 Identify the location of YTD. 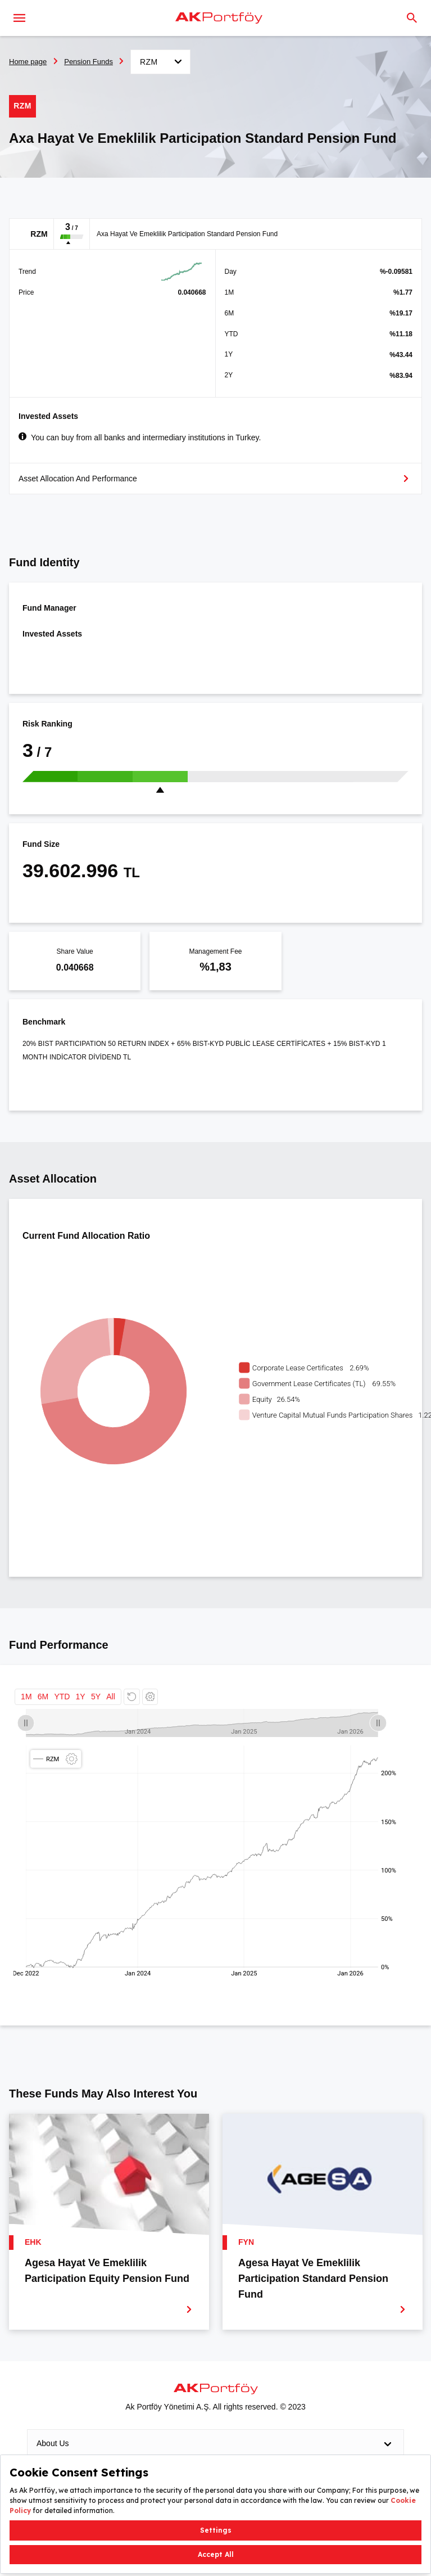
(62, 1696).